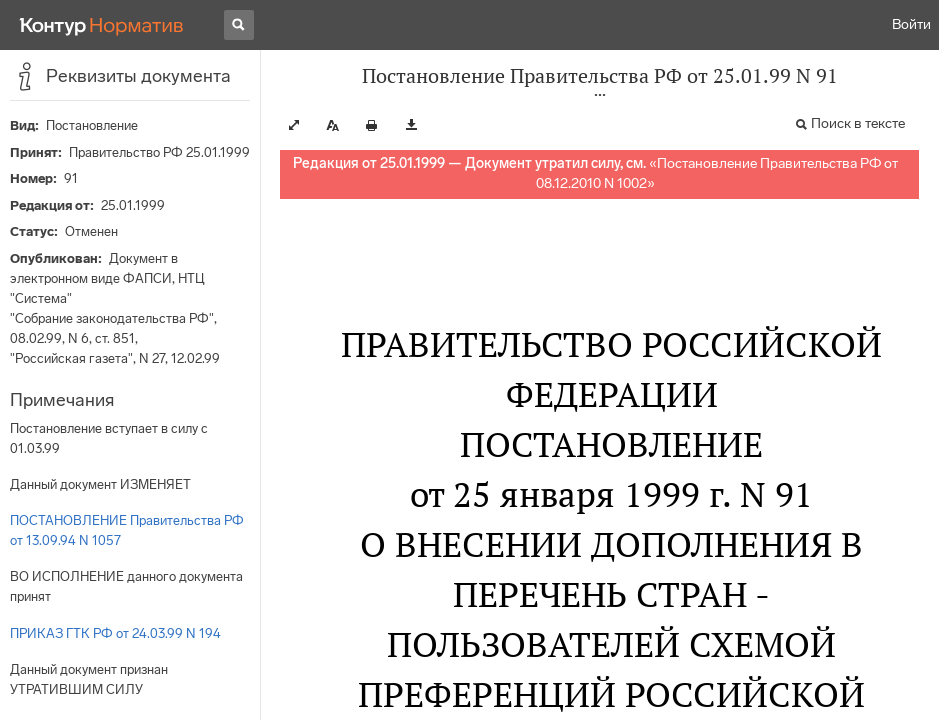 The height and width of the screenshot is (720, 939). Describe the element at coordinates (102, 25) in the screenshot. I see `[Переход к продукту]` at that location.